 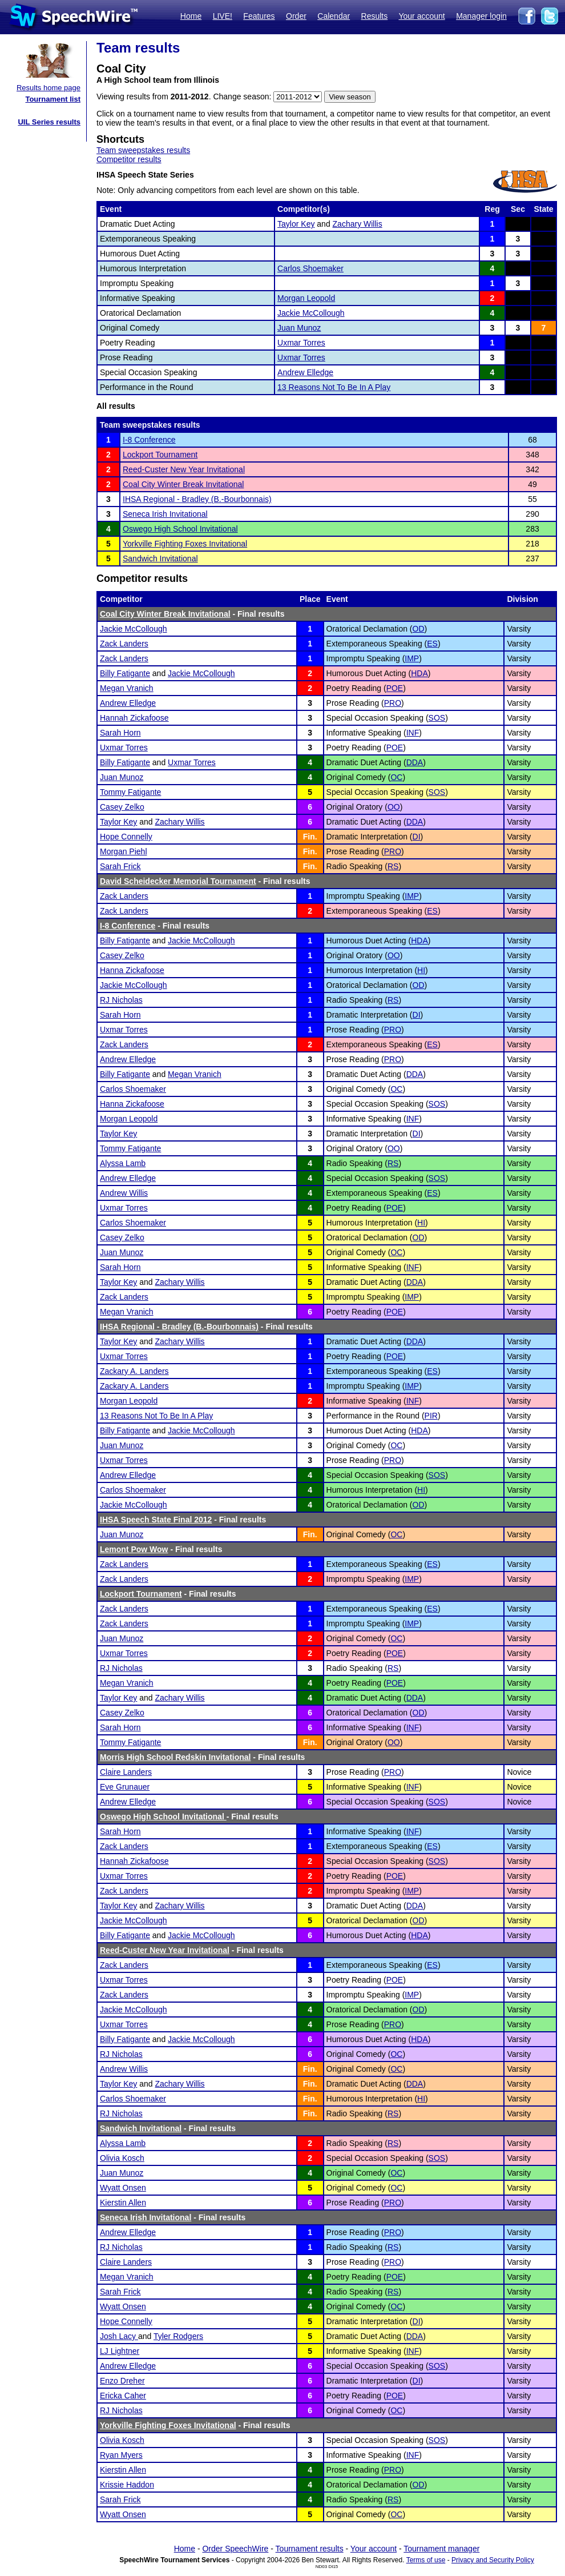 I want to click on Tournament manager, so click(x=441, y=2548).